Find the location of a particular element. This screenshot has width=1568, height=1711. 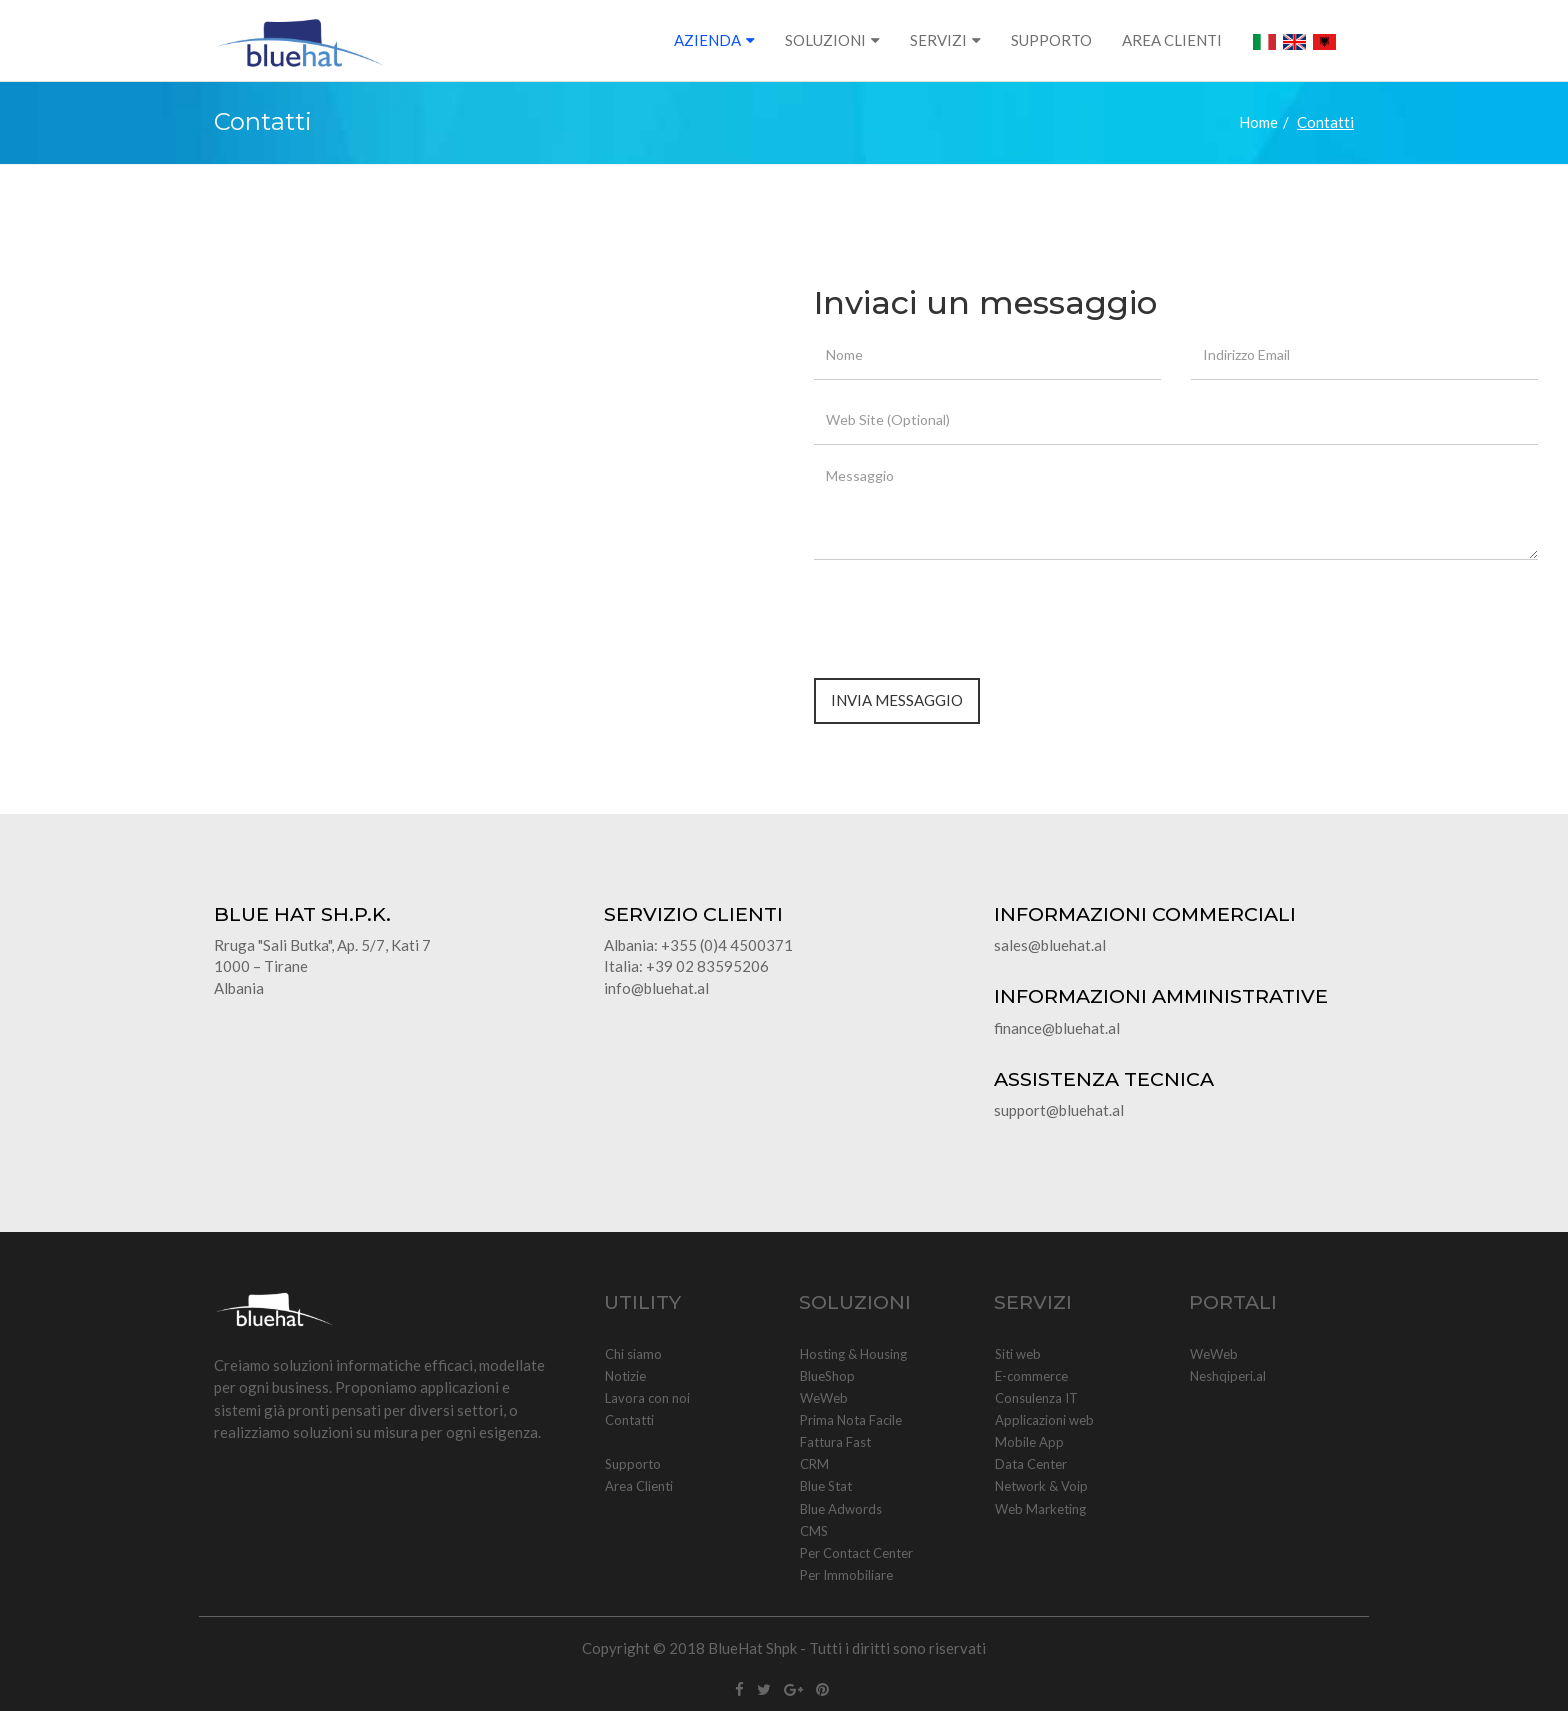

Per Contact Center is located at coordinates (856, 1553).